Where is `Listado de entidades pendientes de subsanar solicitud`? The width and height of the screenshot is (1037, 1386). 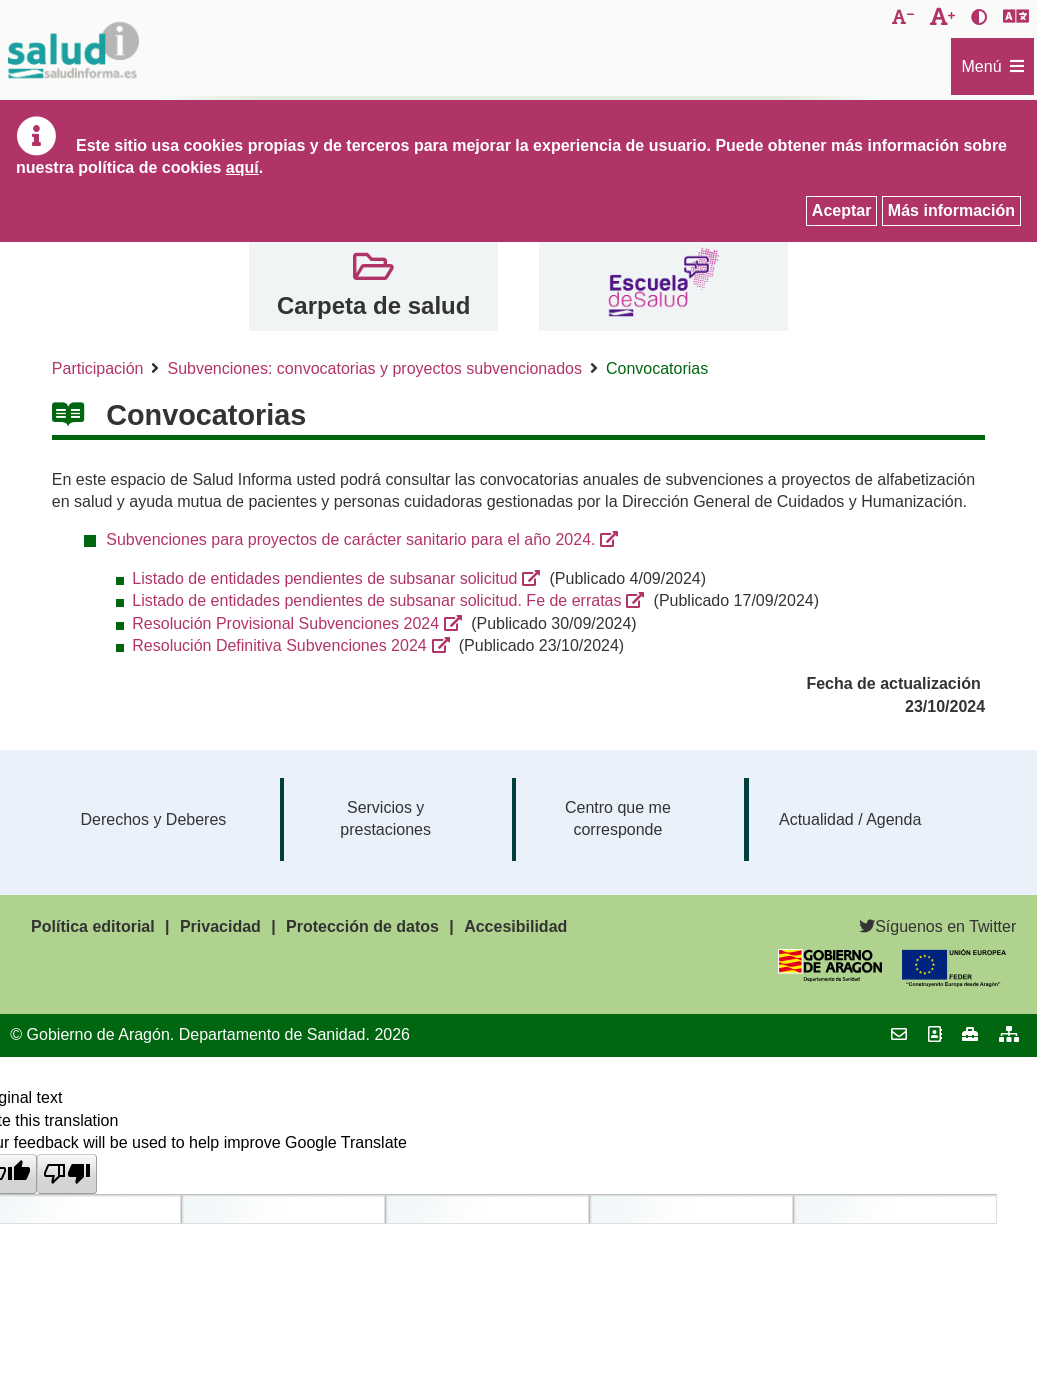 Listado de entidades pendientes de subsanar solicitud is located at coordinates (324, 578).